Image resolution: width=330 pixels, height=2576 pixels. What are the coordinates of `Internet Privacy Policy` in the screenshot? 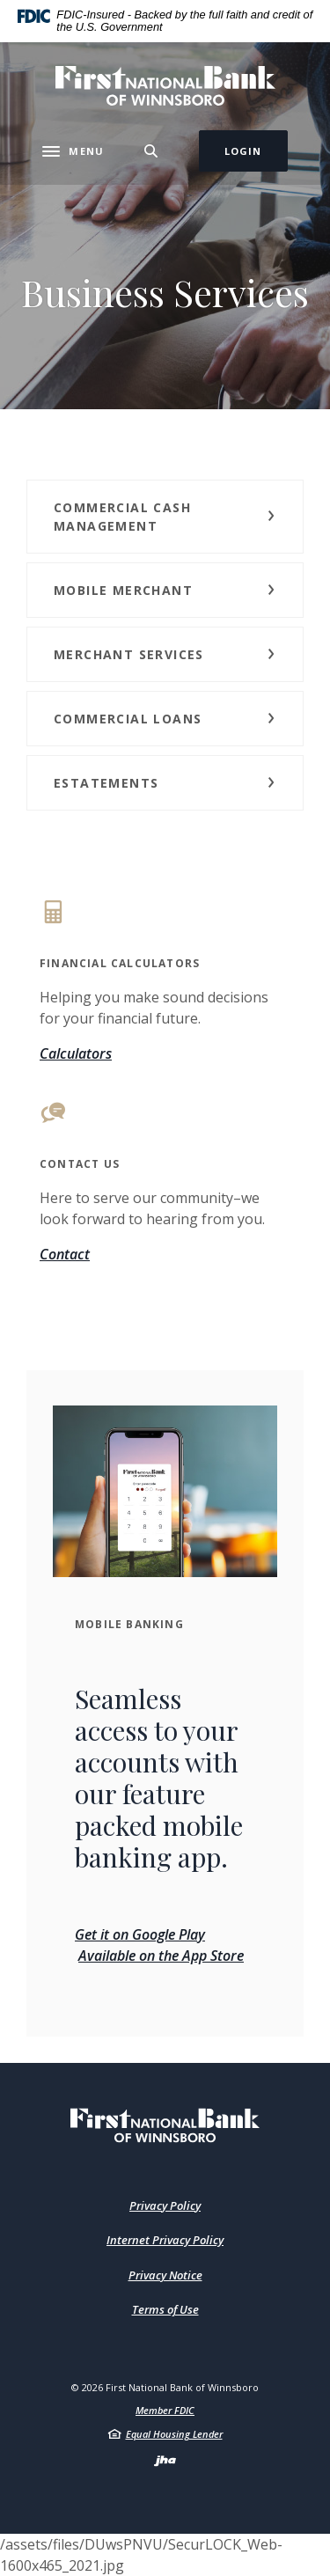 It's located at (165, 2240).